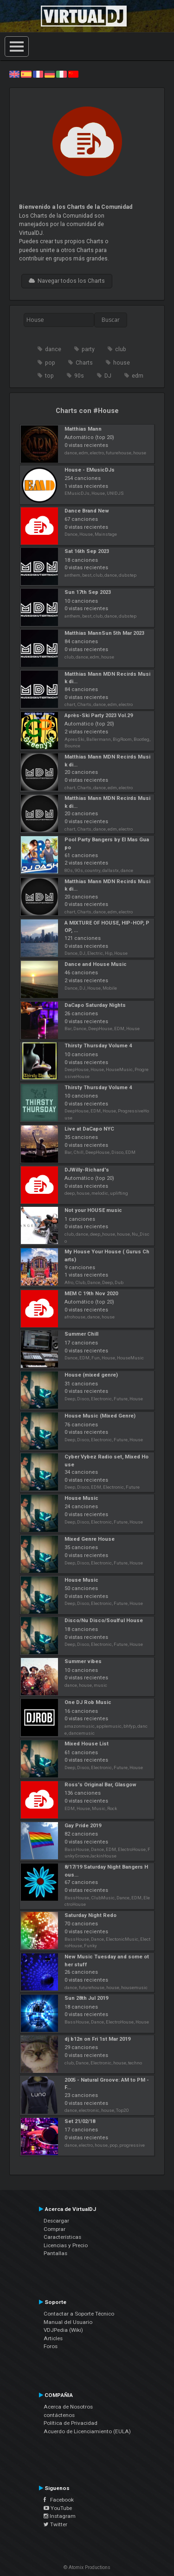 The height and width of the screenshot is (2576, 174). Describe the element at coordinates (97, 2039) in the screenshot. I see `dj b12n on Fri 1st Mar 2019` at that location.